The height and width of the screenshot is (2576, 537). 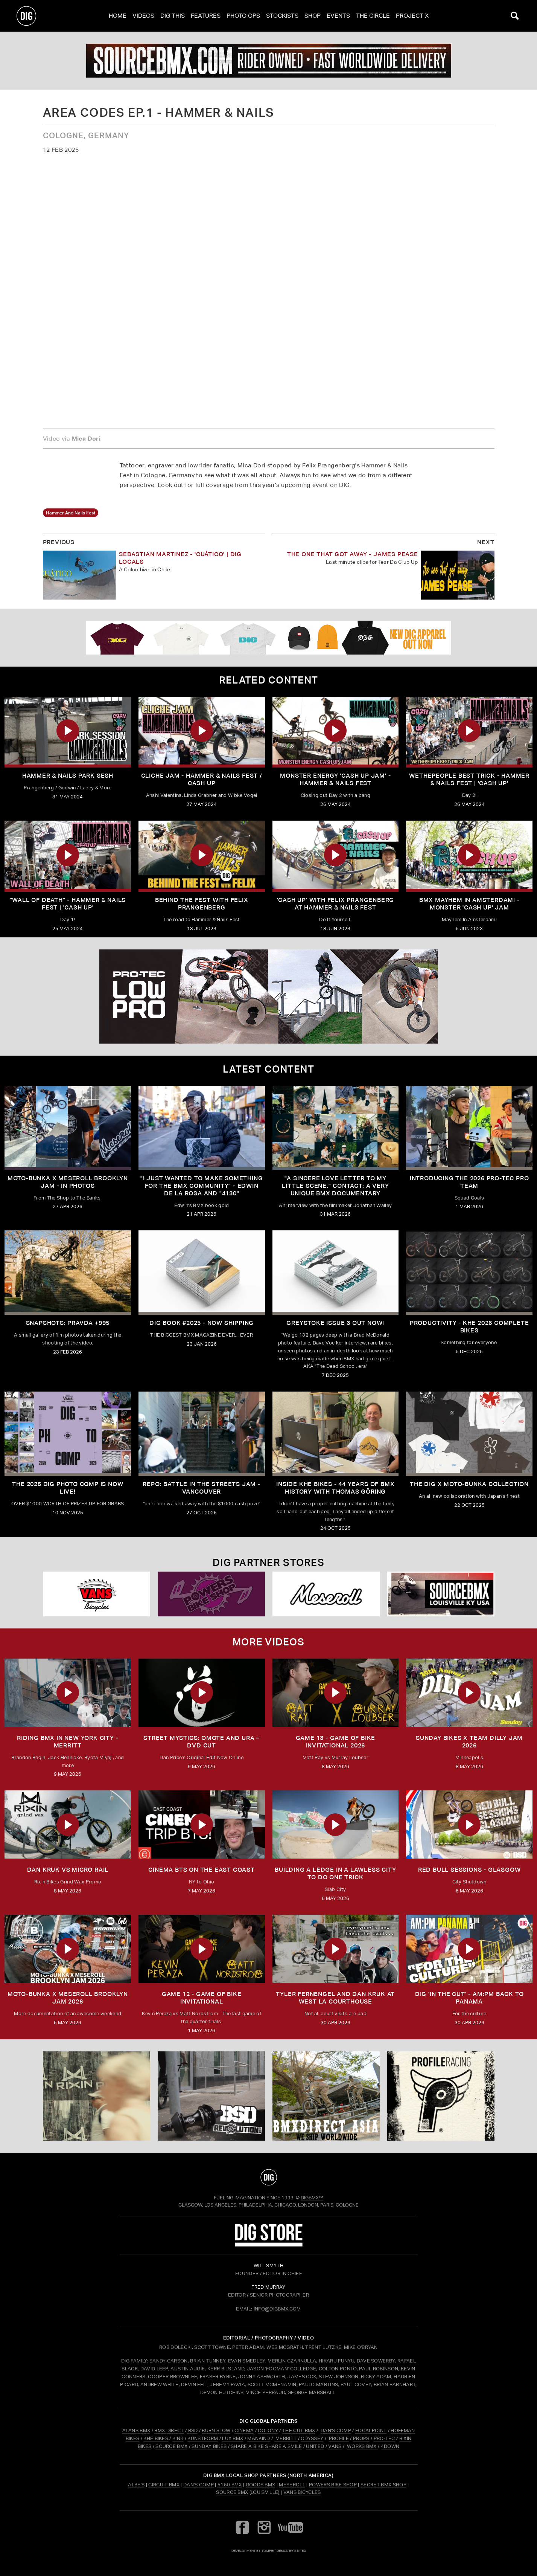 I want to click on [VANS bicycles], so click(x=96, y=1594).